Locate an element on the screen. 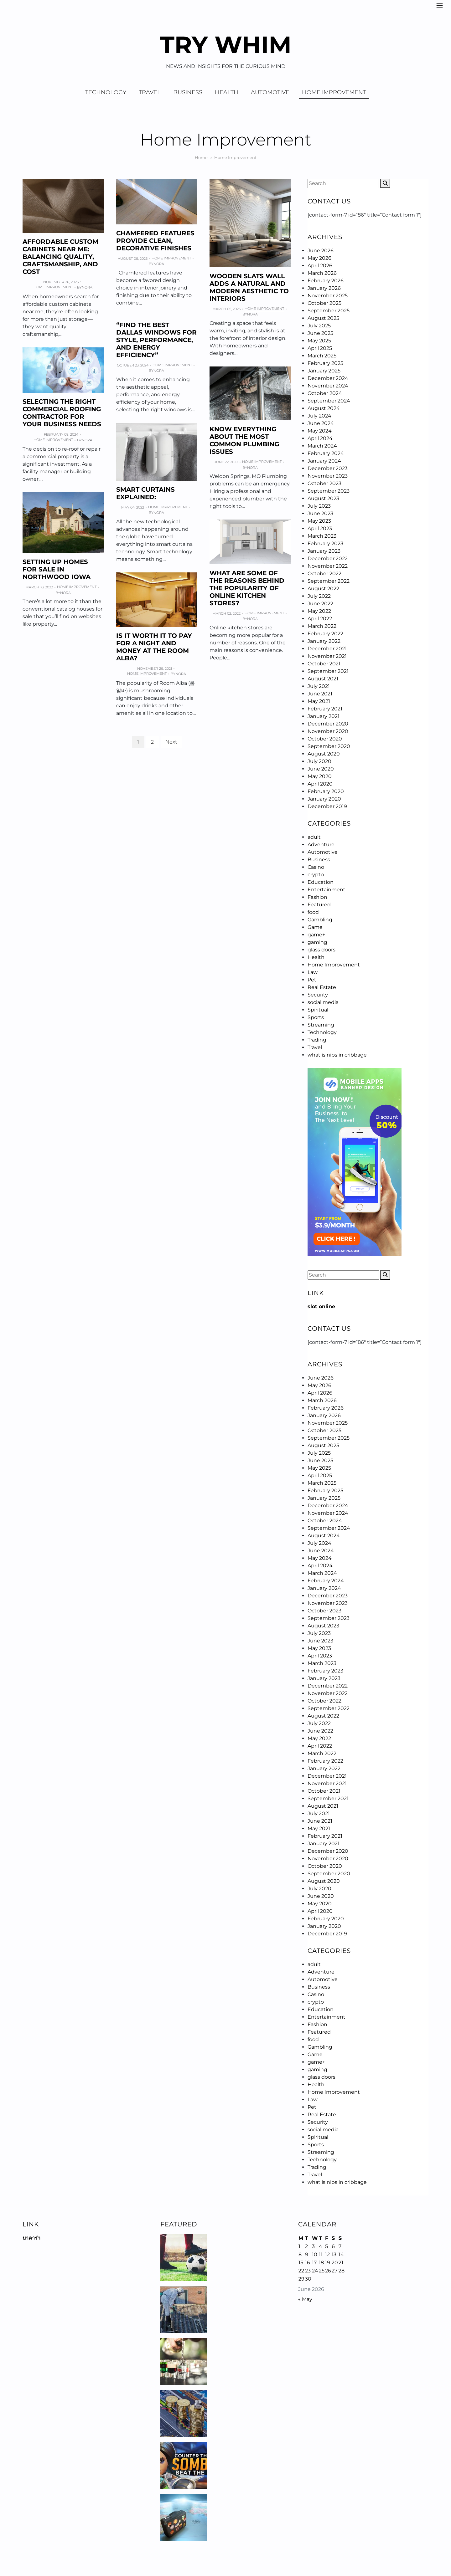 This screenshot has height=2576, width=451. May 2020 is located at coordinates (320, 776).